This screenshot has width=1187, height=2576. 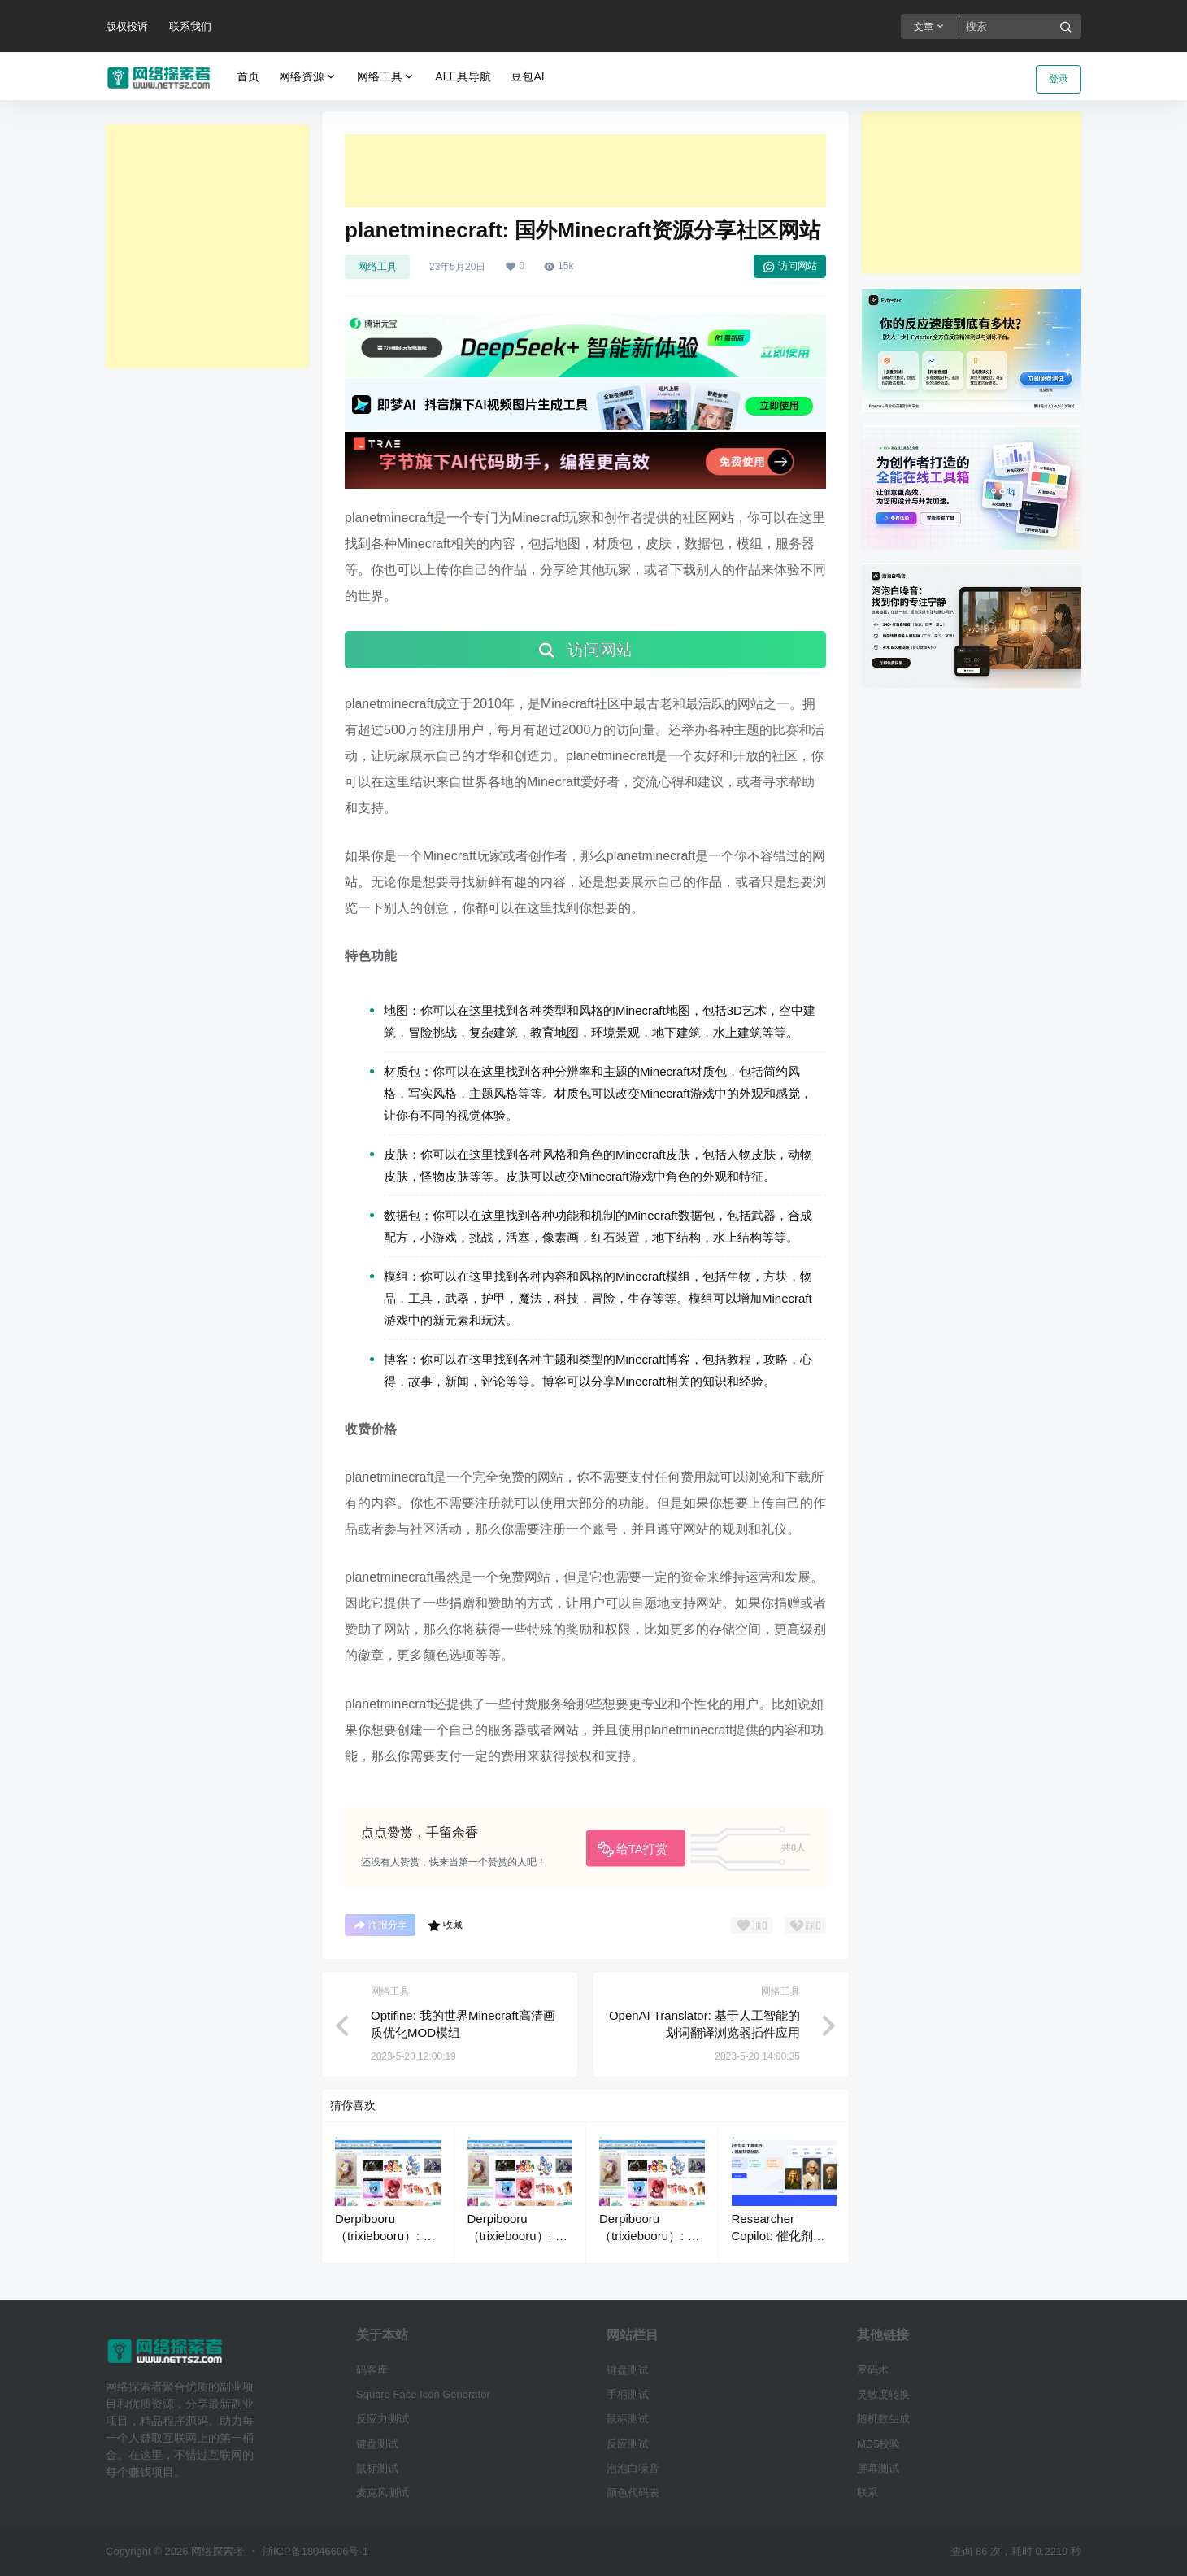 I want to click on 灵敏度转换, so click(x=883, y=2394).